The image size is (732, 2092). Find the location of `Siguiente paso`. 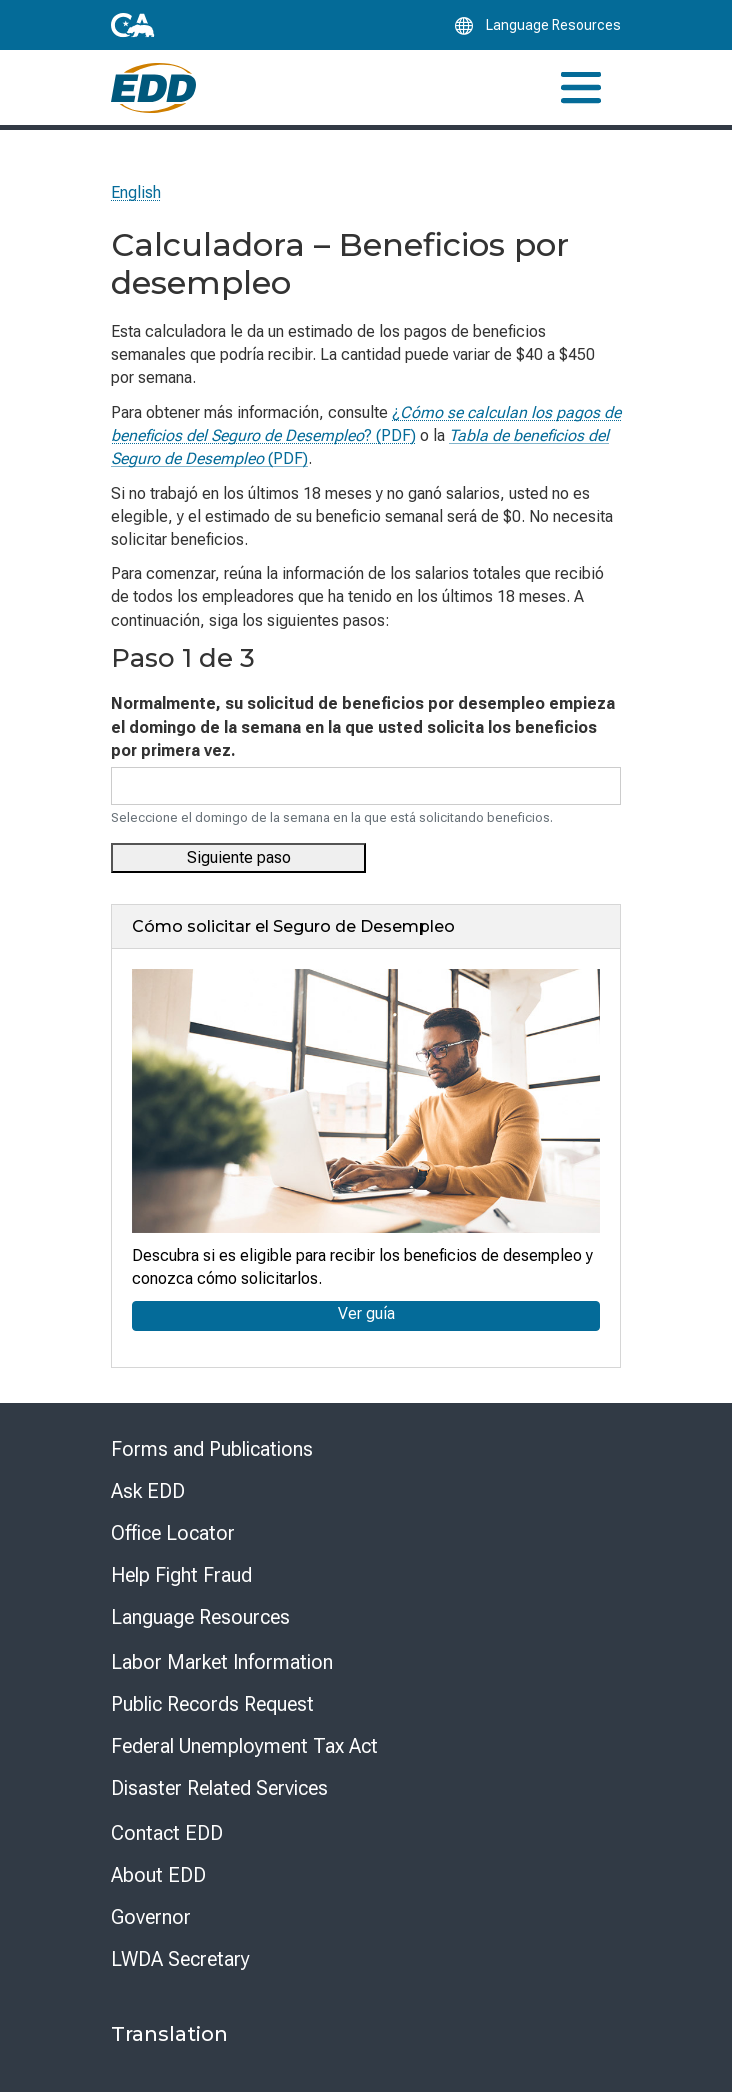

Siguiente paso is located at coordinates (239, 857).